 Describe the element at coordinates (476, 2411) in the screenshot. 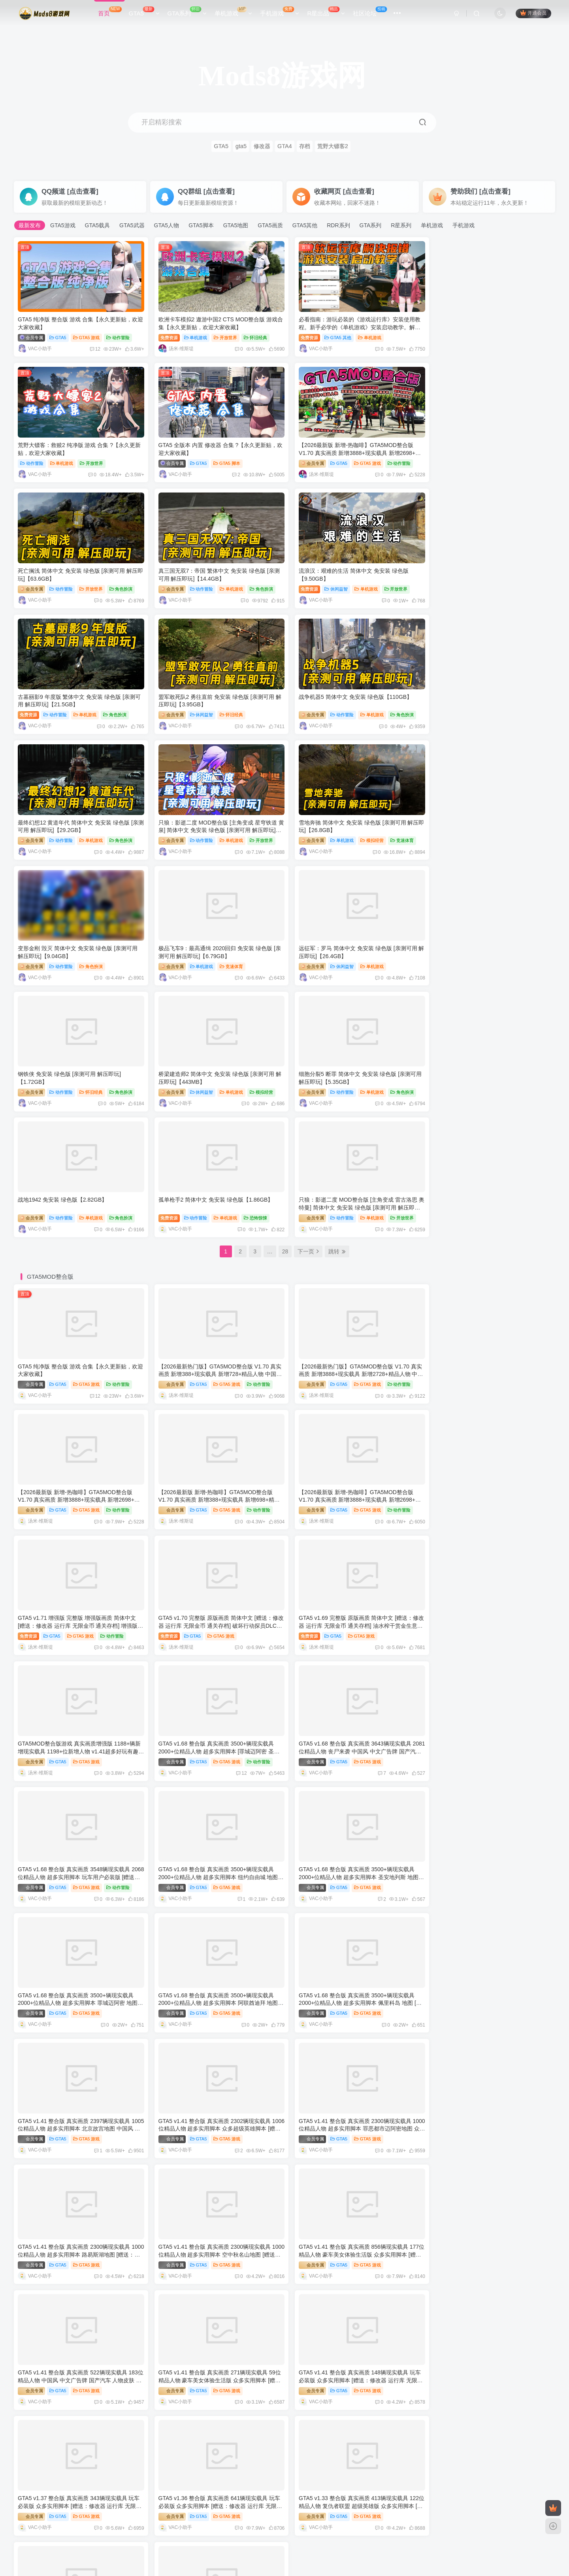

I see `荒野大镖客：救赎2 纯净版 游戏 合集 ?【永久更新贴，欢迎大家收藏】` at that location.